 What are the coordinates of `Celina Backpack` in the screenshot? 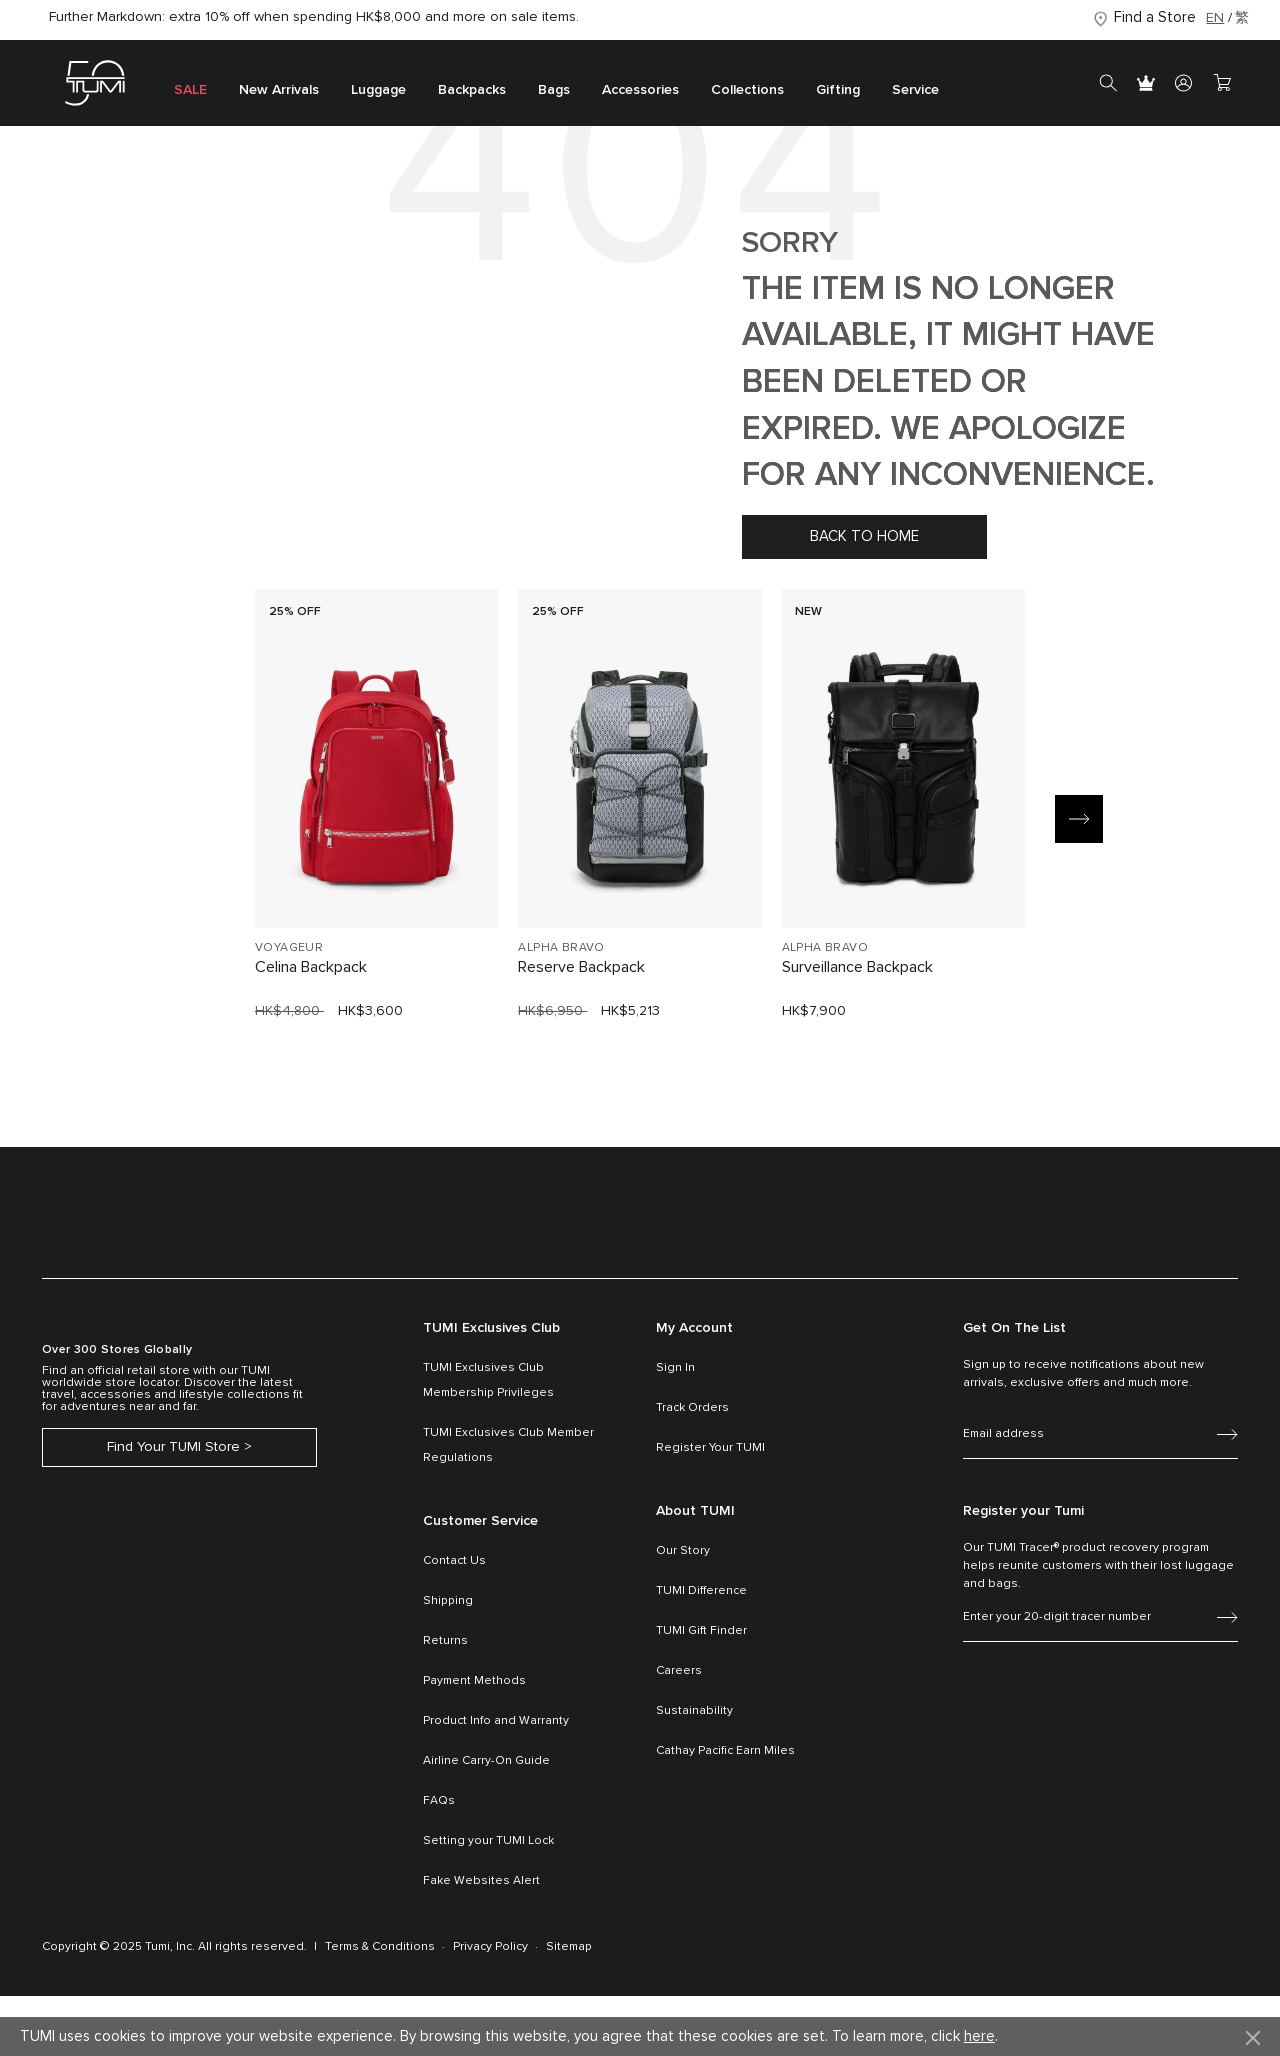 It's located at (311, 967).